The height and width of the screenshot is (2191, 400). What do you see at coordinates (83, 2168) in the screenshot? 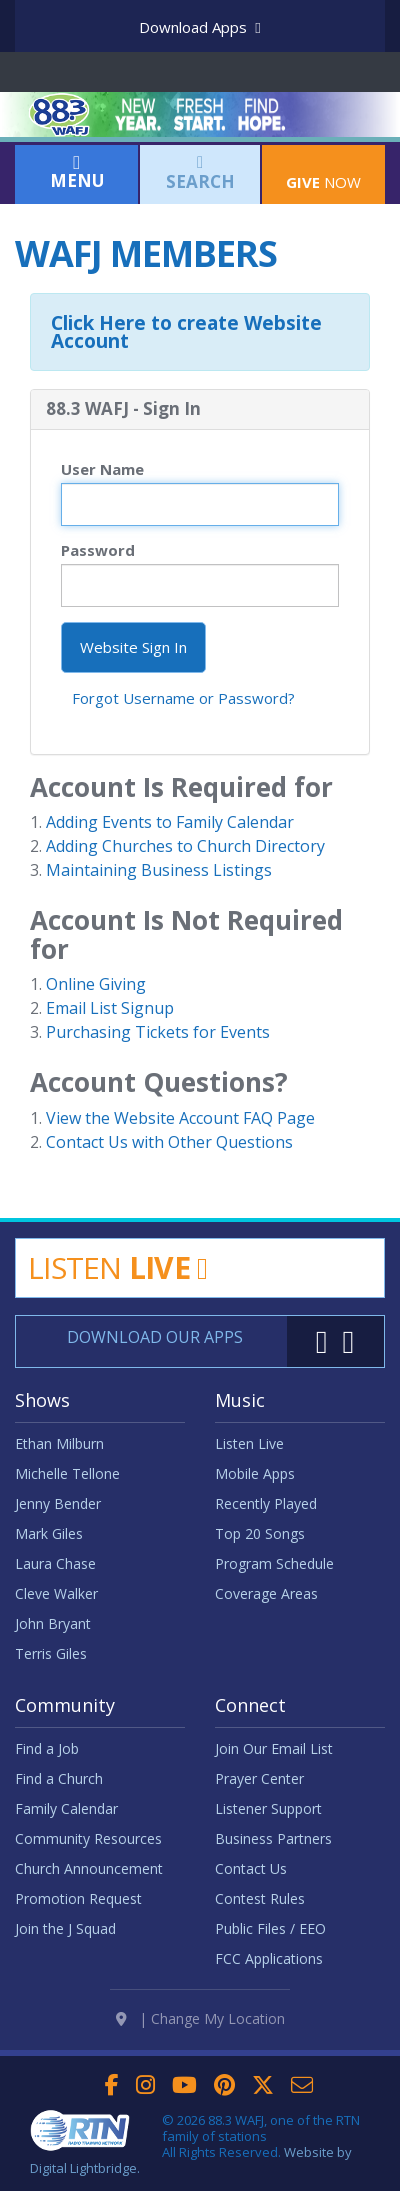
I see `Digital Lightbridge` at bounding box center [83, 2168].